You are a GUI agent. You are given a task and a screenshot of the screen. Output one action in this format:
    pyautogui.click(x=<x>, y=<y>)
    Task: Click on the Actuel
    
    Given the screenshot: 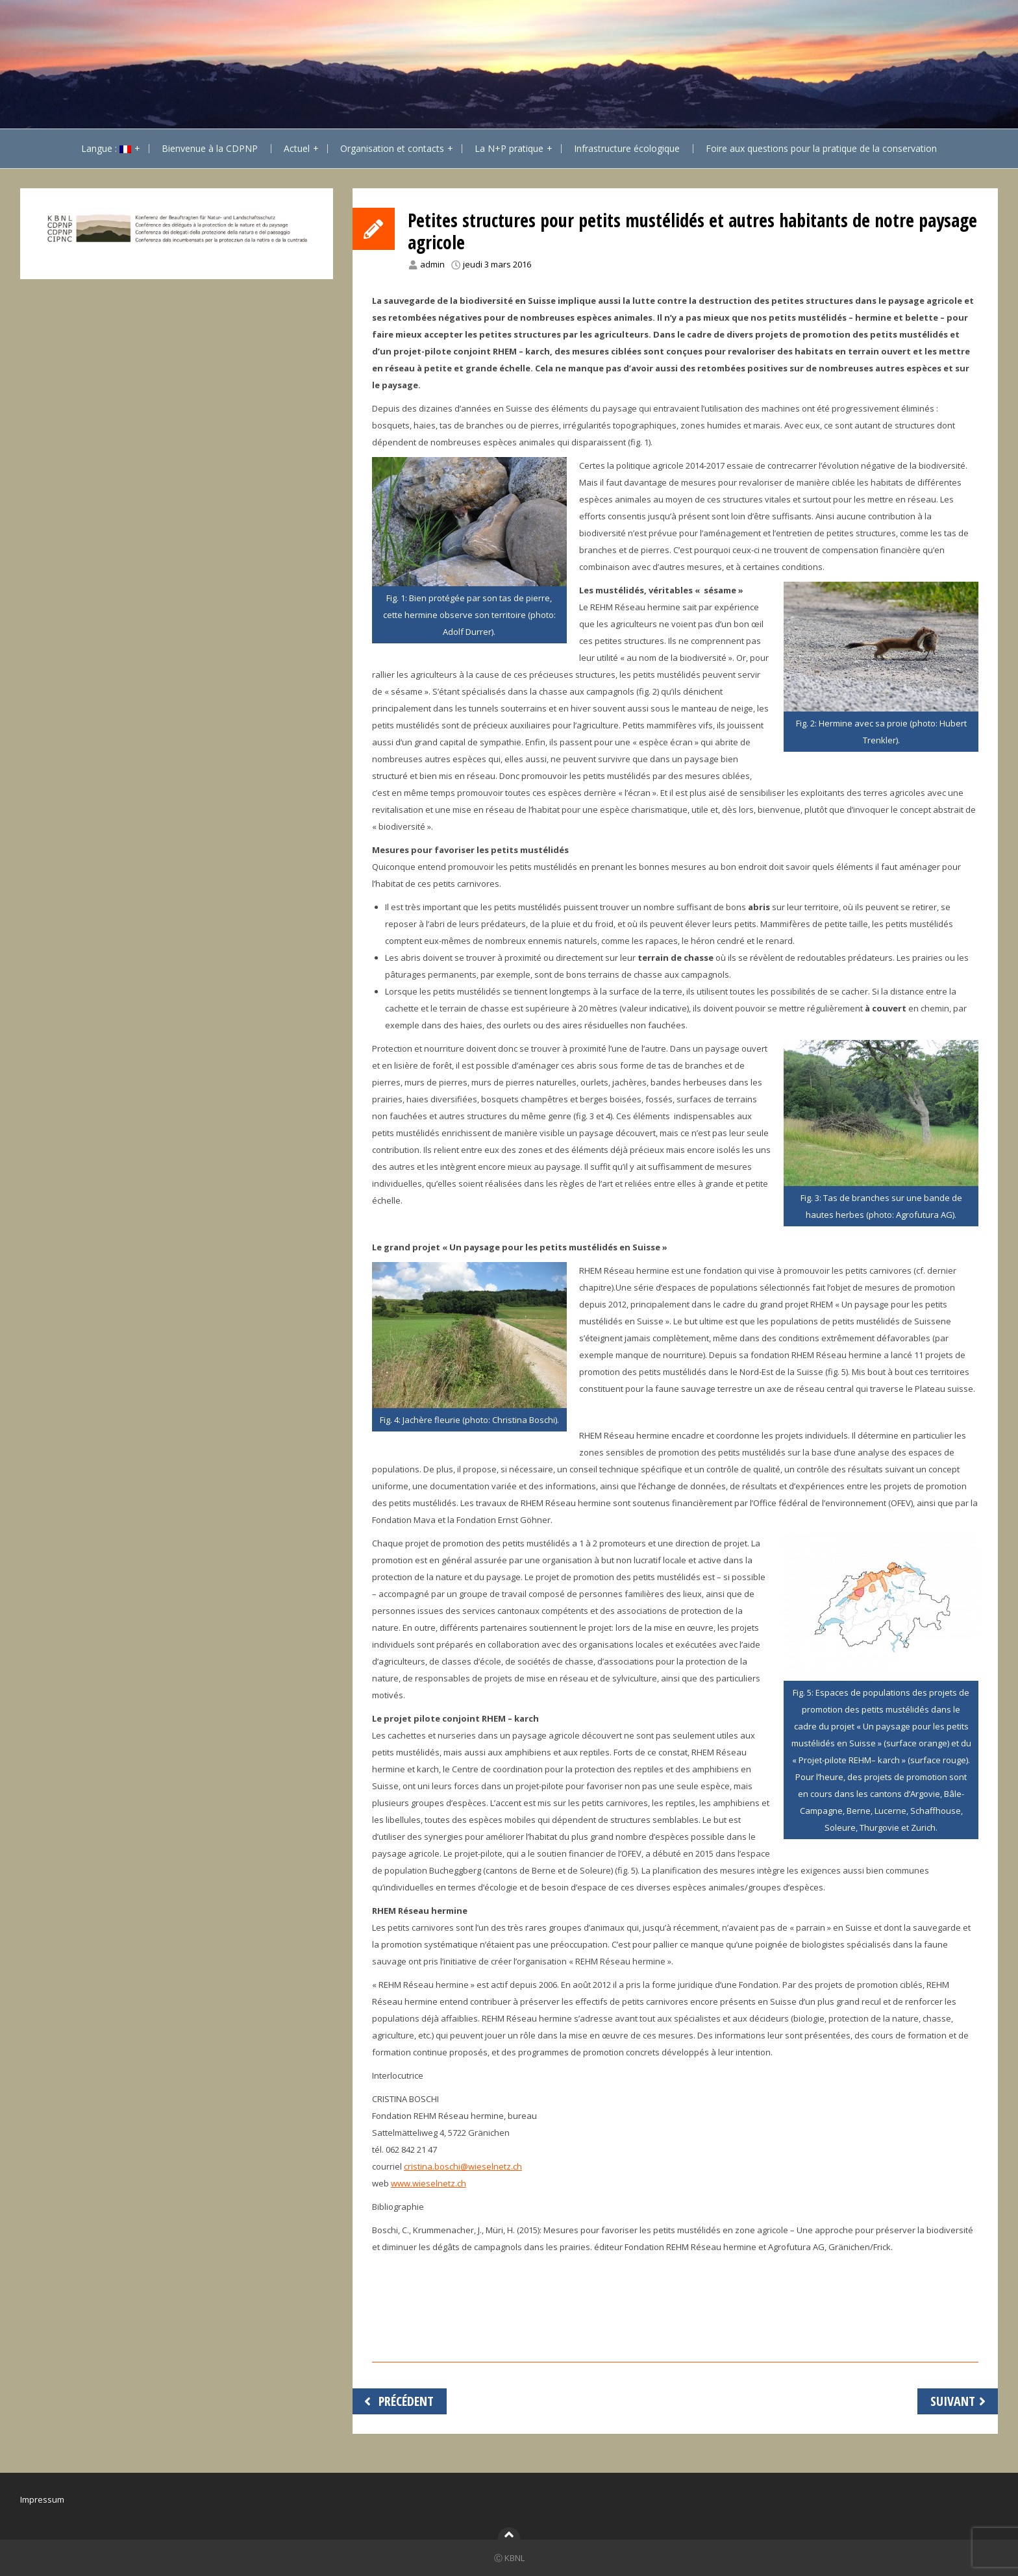 What is the action you would take?
    pyautogui.click(x=297, y=148)
    